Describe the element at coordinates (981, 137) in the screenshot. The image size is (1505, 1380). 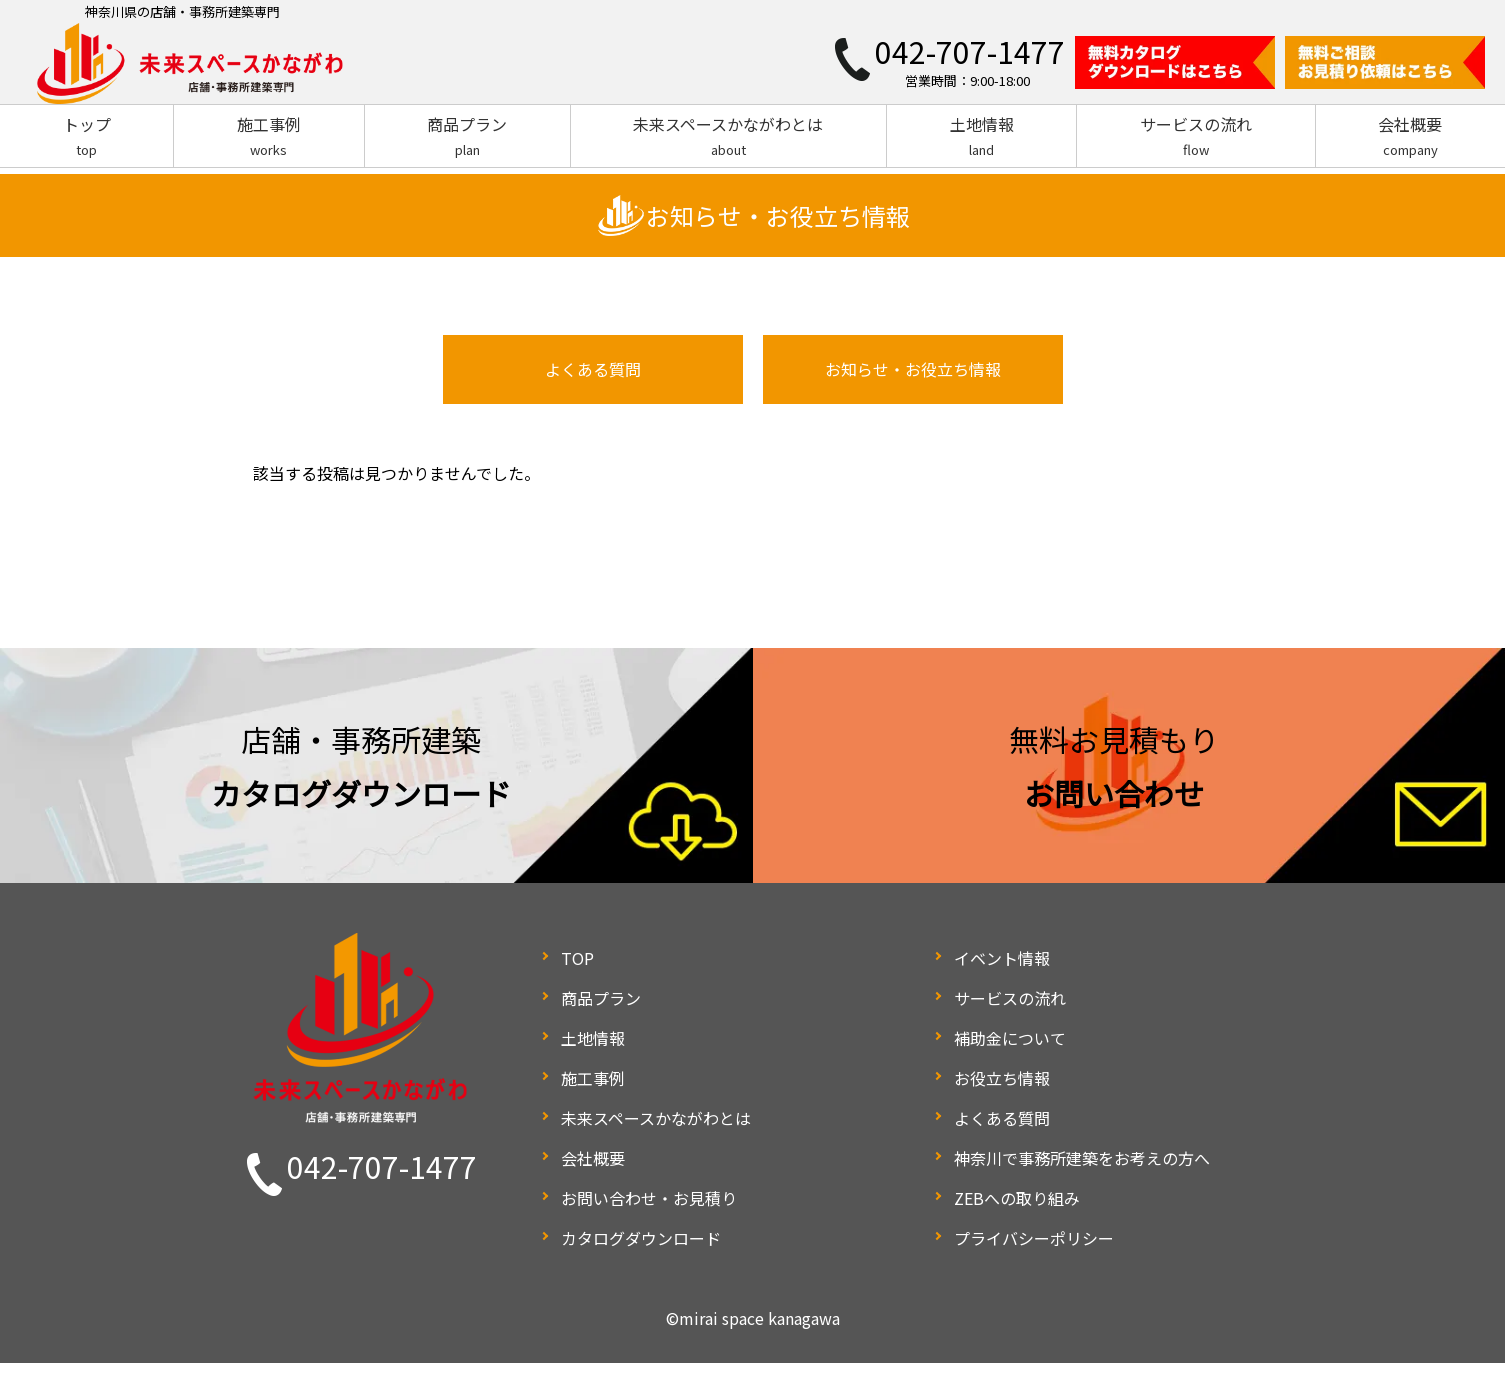
I see `土地情報` at that location.